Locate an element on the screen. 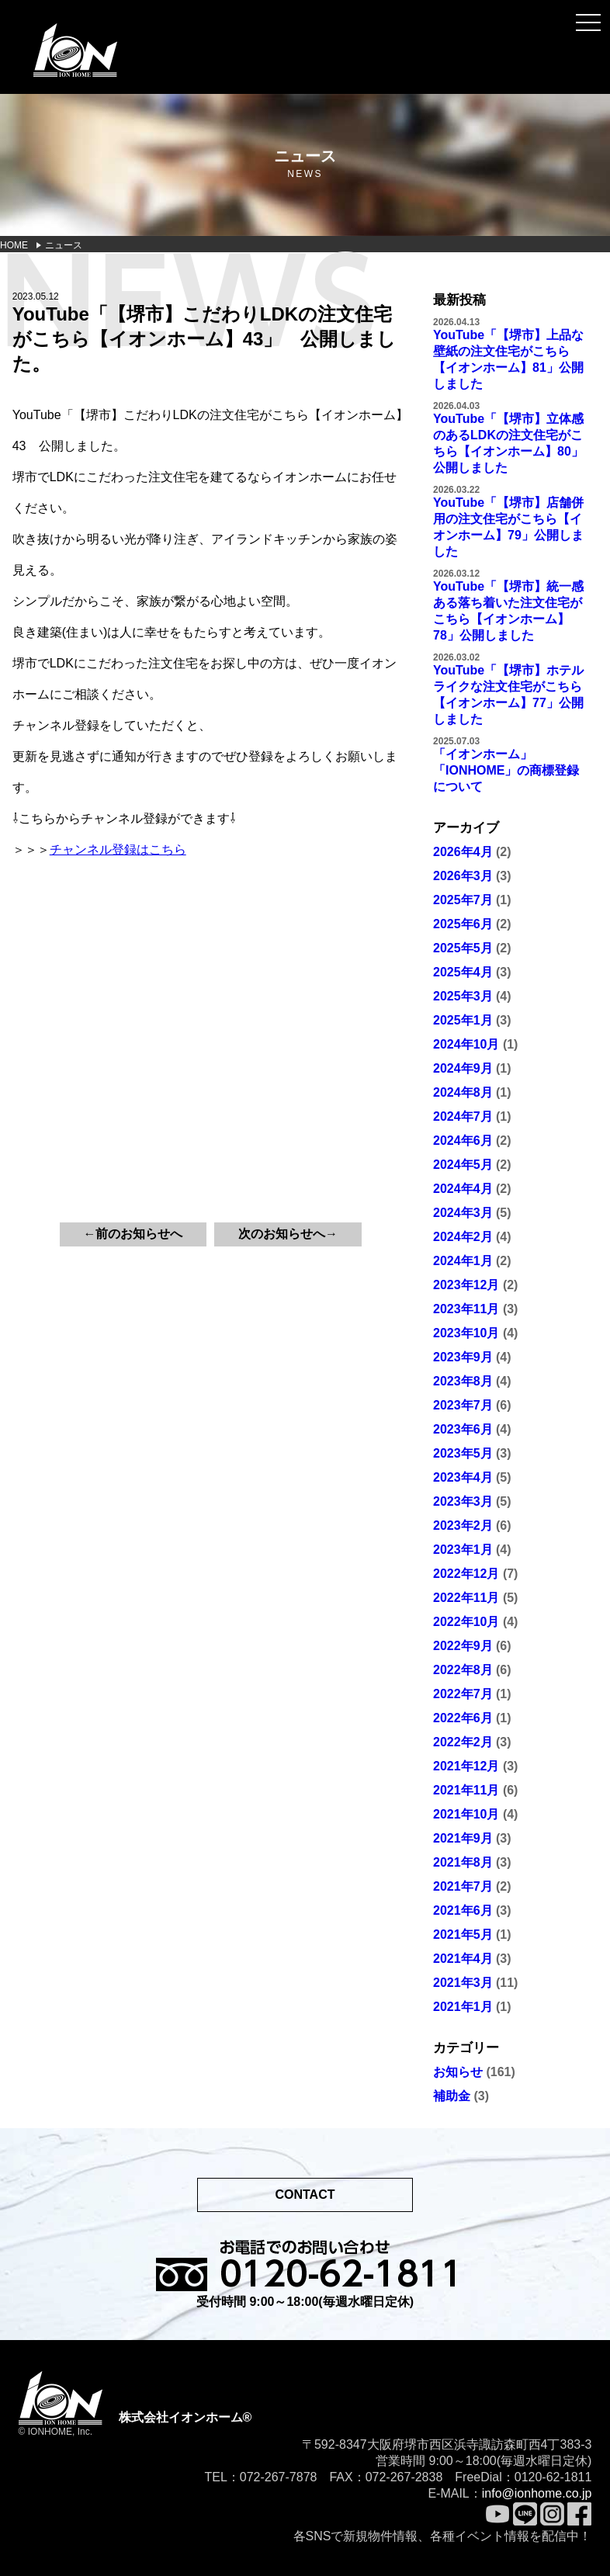 The image size is (610, 2576). 2021年11月 is located at coordinates (466, 1790).